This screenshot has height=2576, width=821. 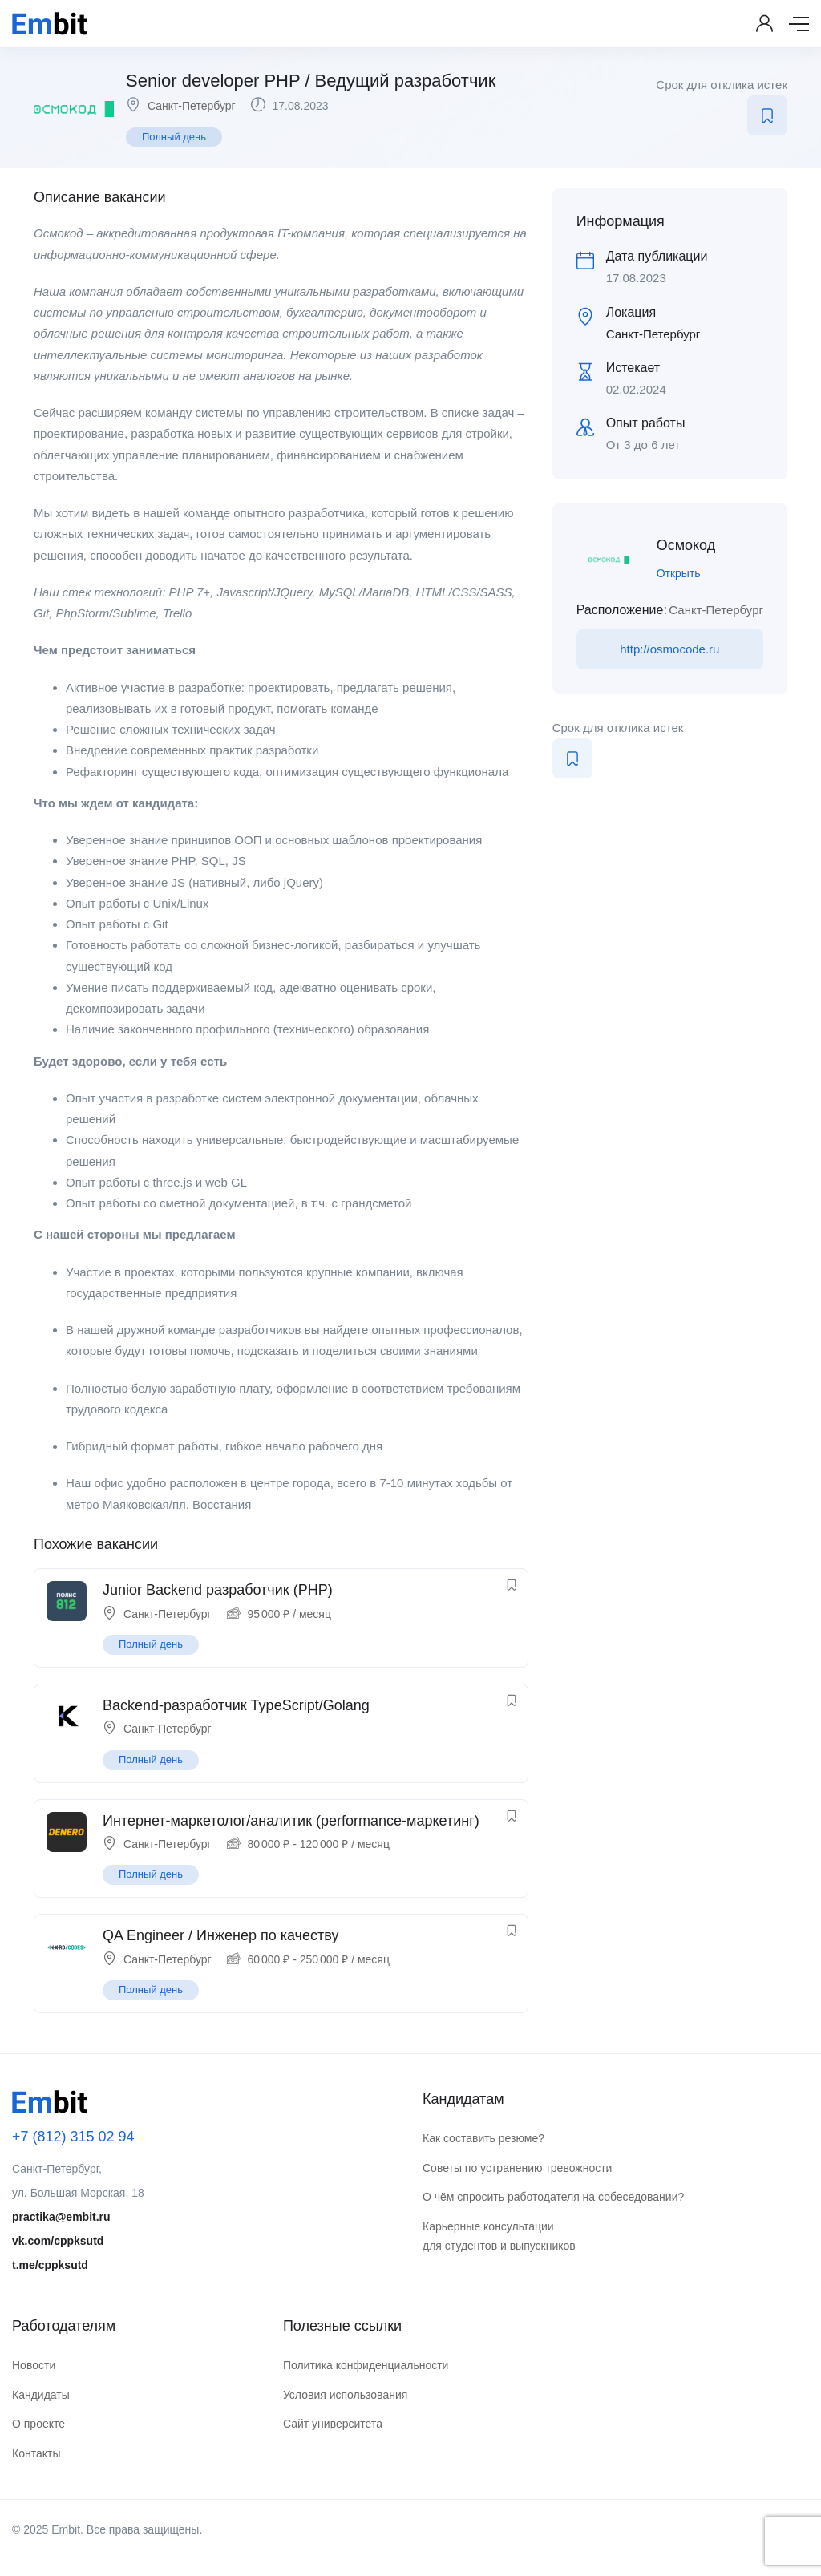 What do you see at coordinates (41, 2394) in the screenshot?
I see `Кандидаты` at bounding box center [41, 2394].